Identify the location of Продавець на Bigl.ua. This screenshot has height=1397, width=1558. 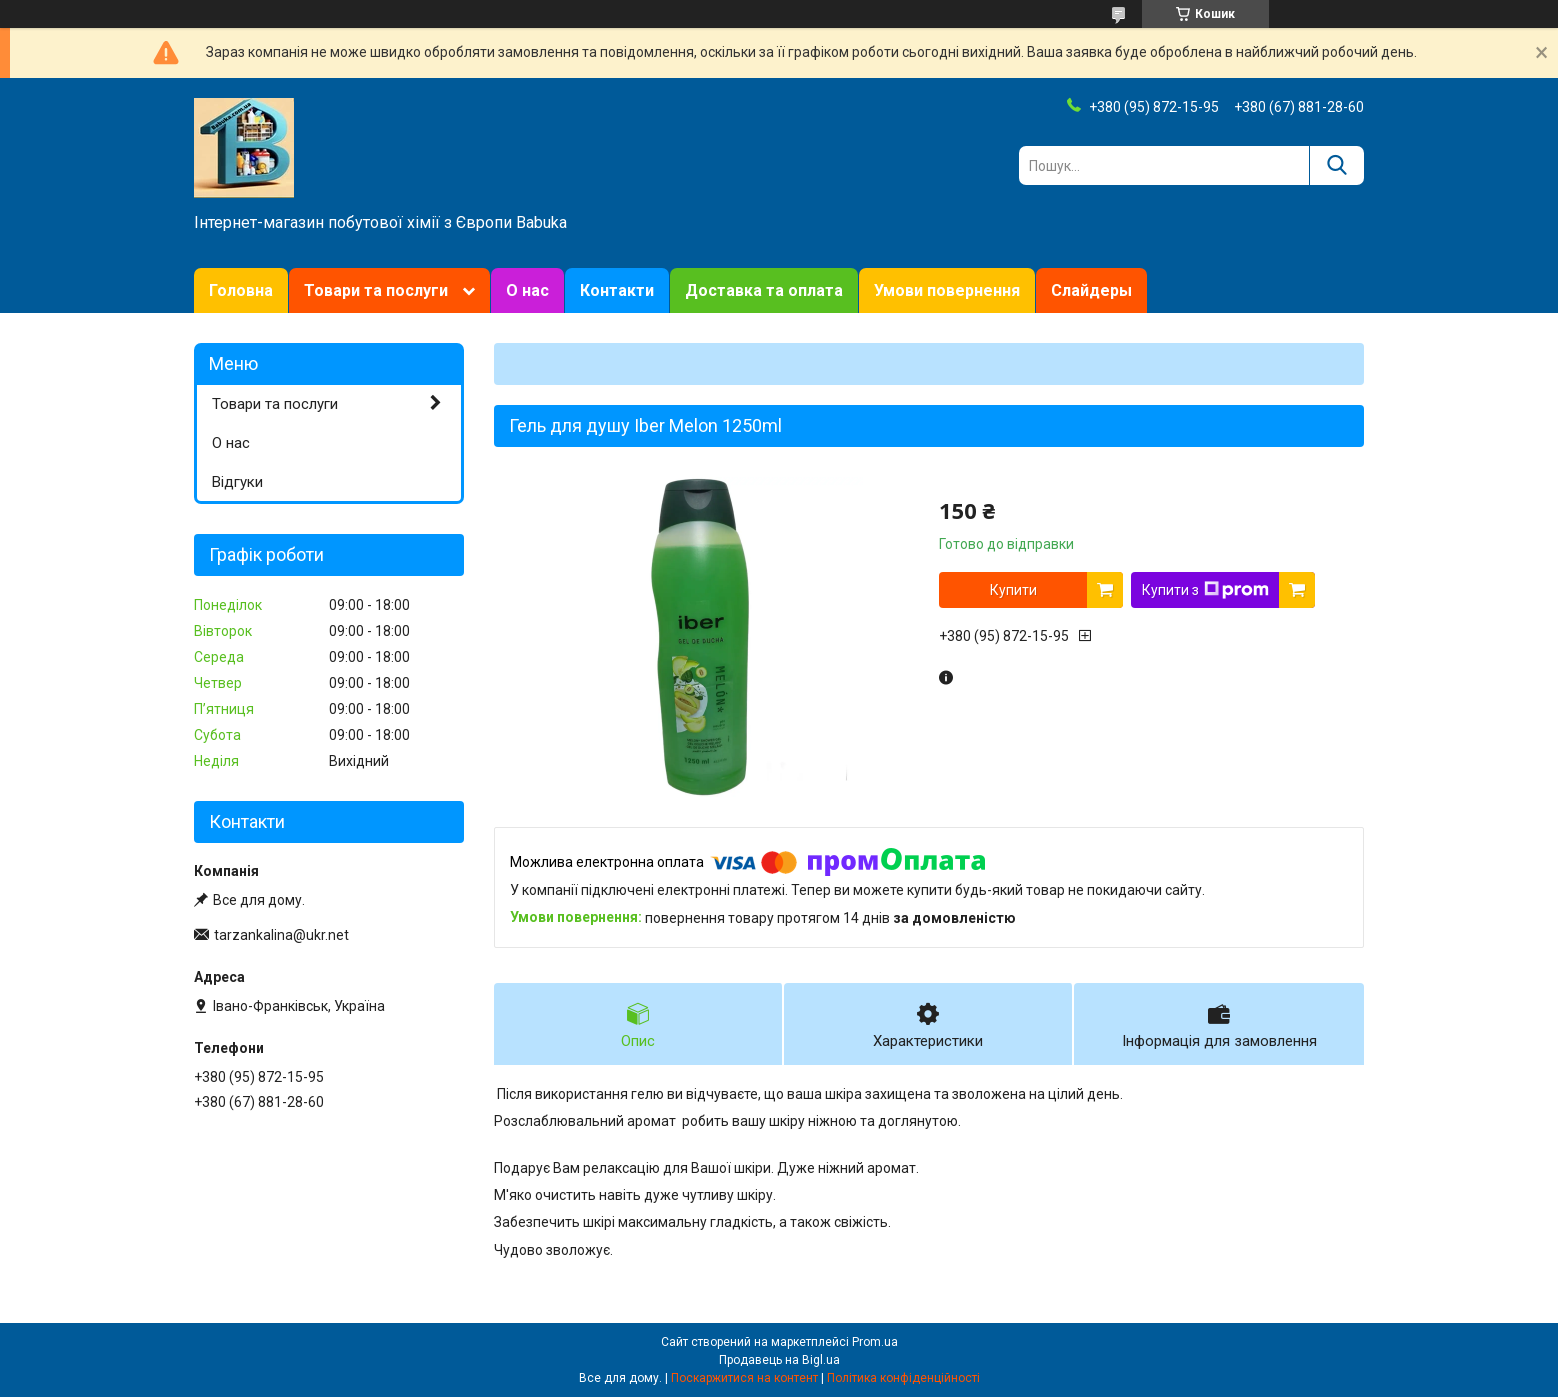
(779, 1360).